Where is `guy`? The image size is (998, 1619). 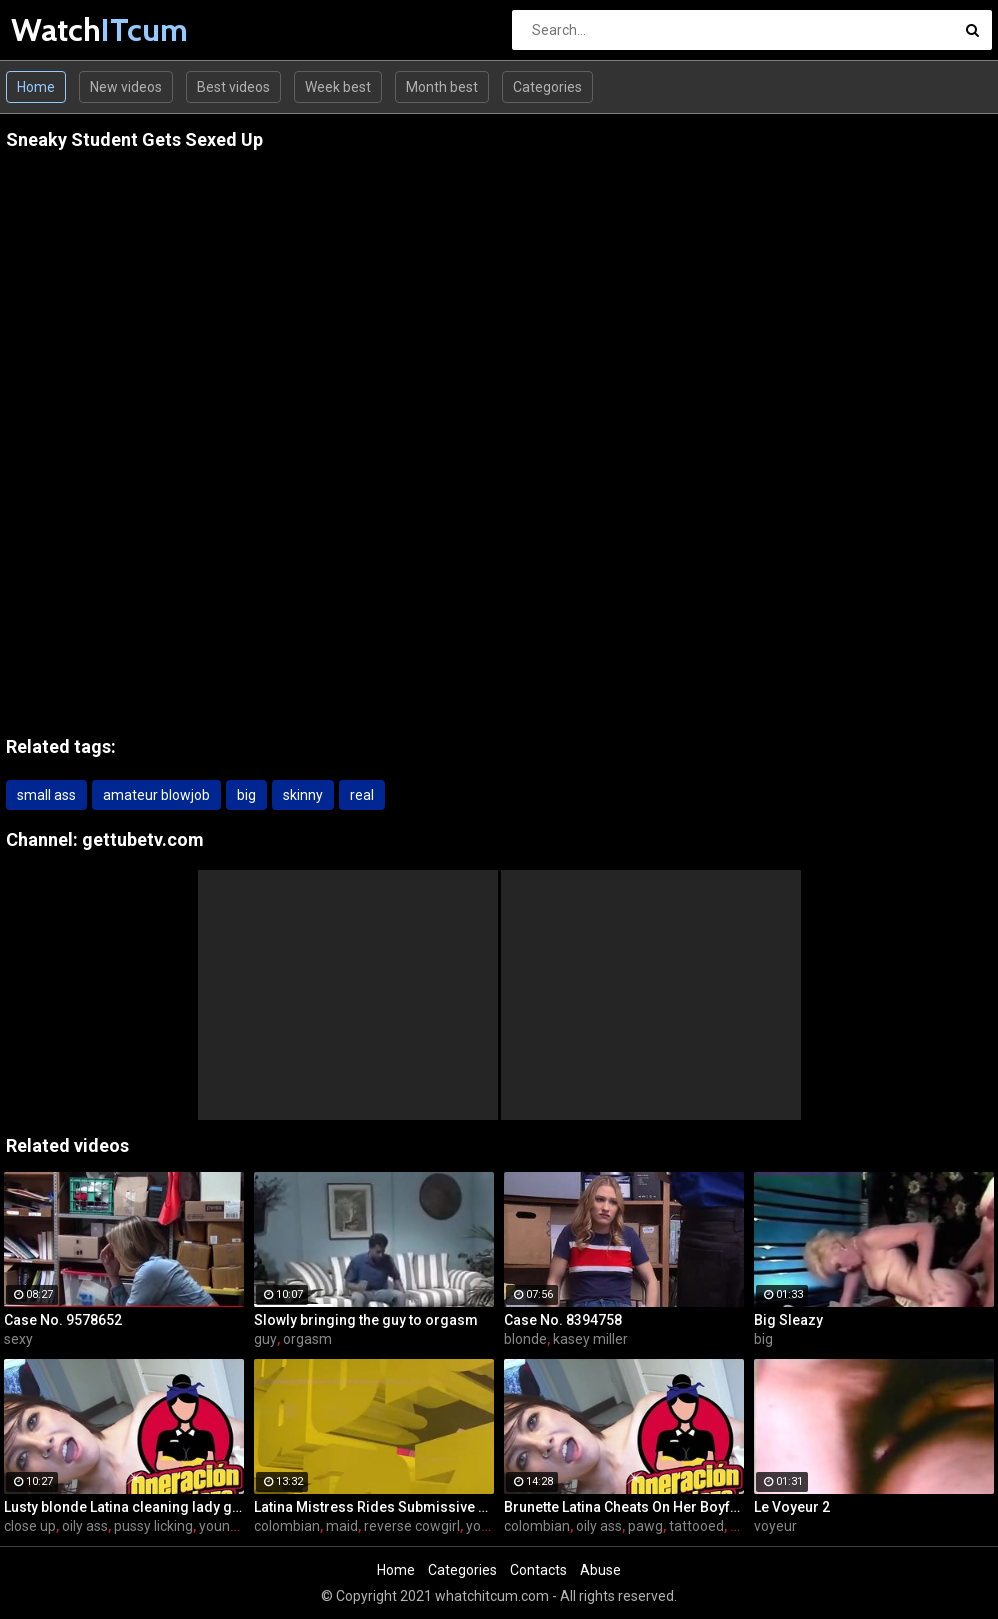 guy is located at coordinates (265, 1339).